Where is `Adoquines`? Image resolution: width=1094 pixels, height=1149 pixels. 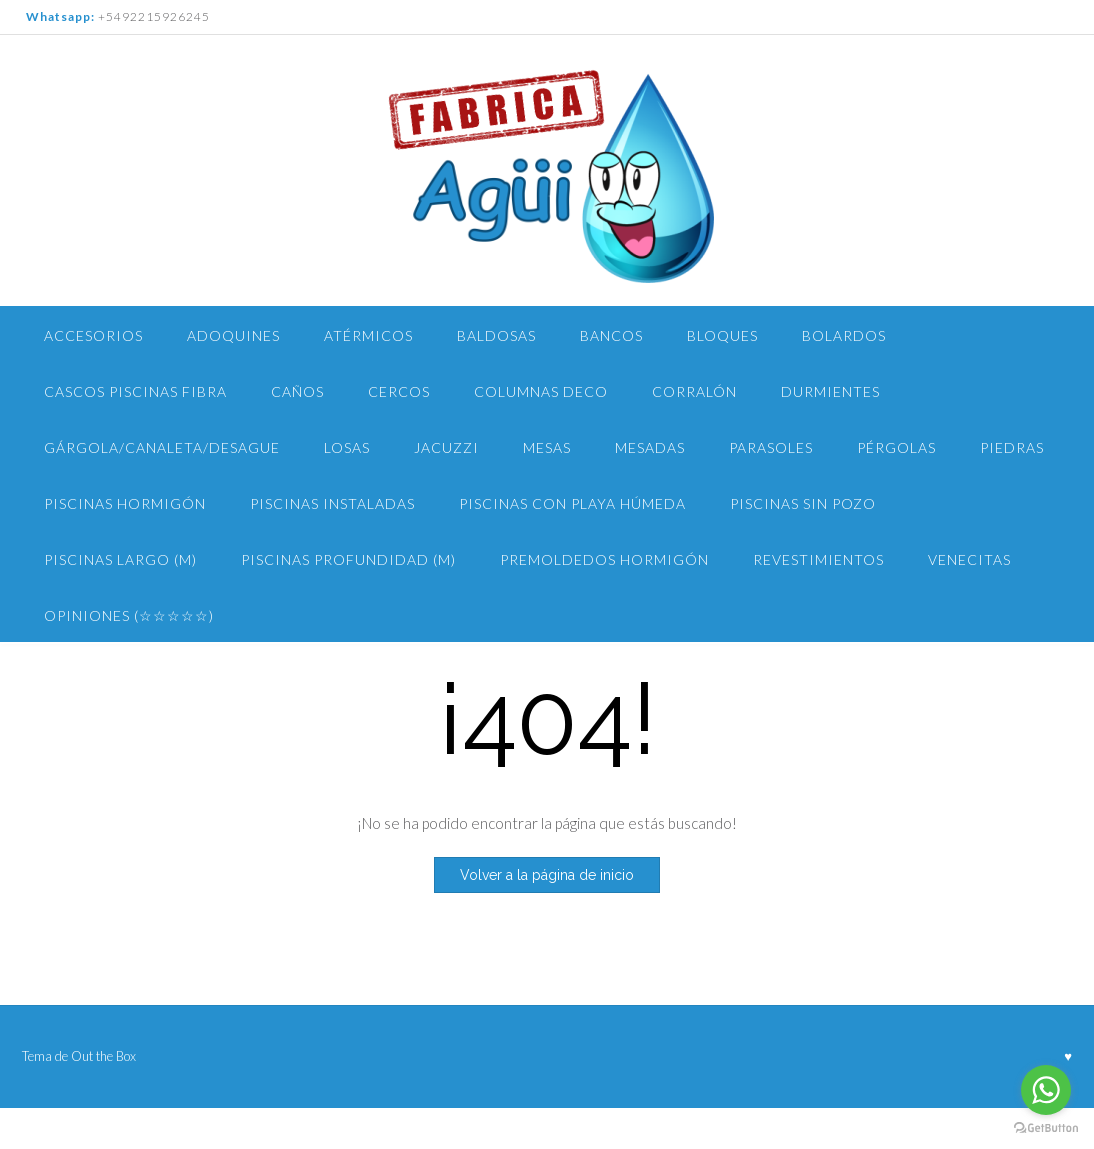 Adoquines is located at coordinates (233, 335).